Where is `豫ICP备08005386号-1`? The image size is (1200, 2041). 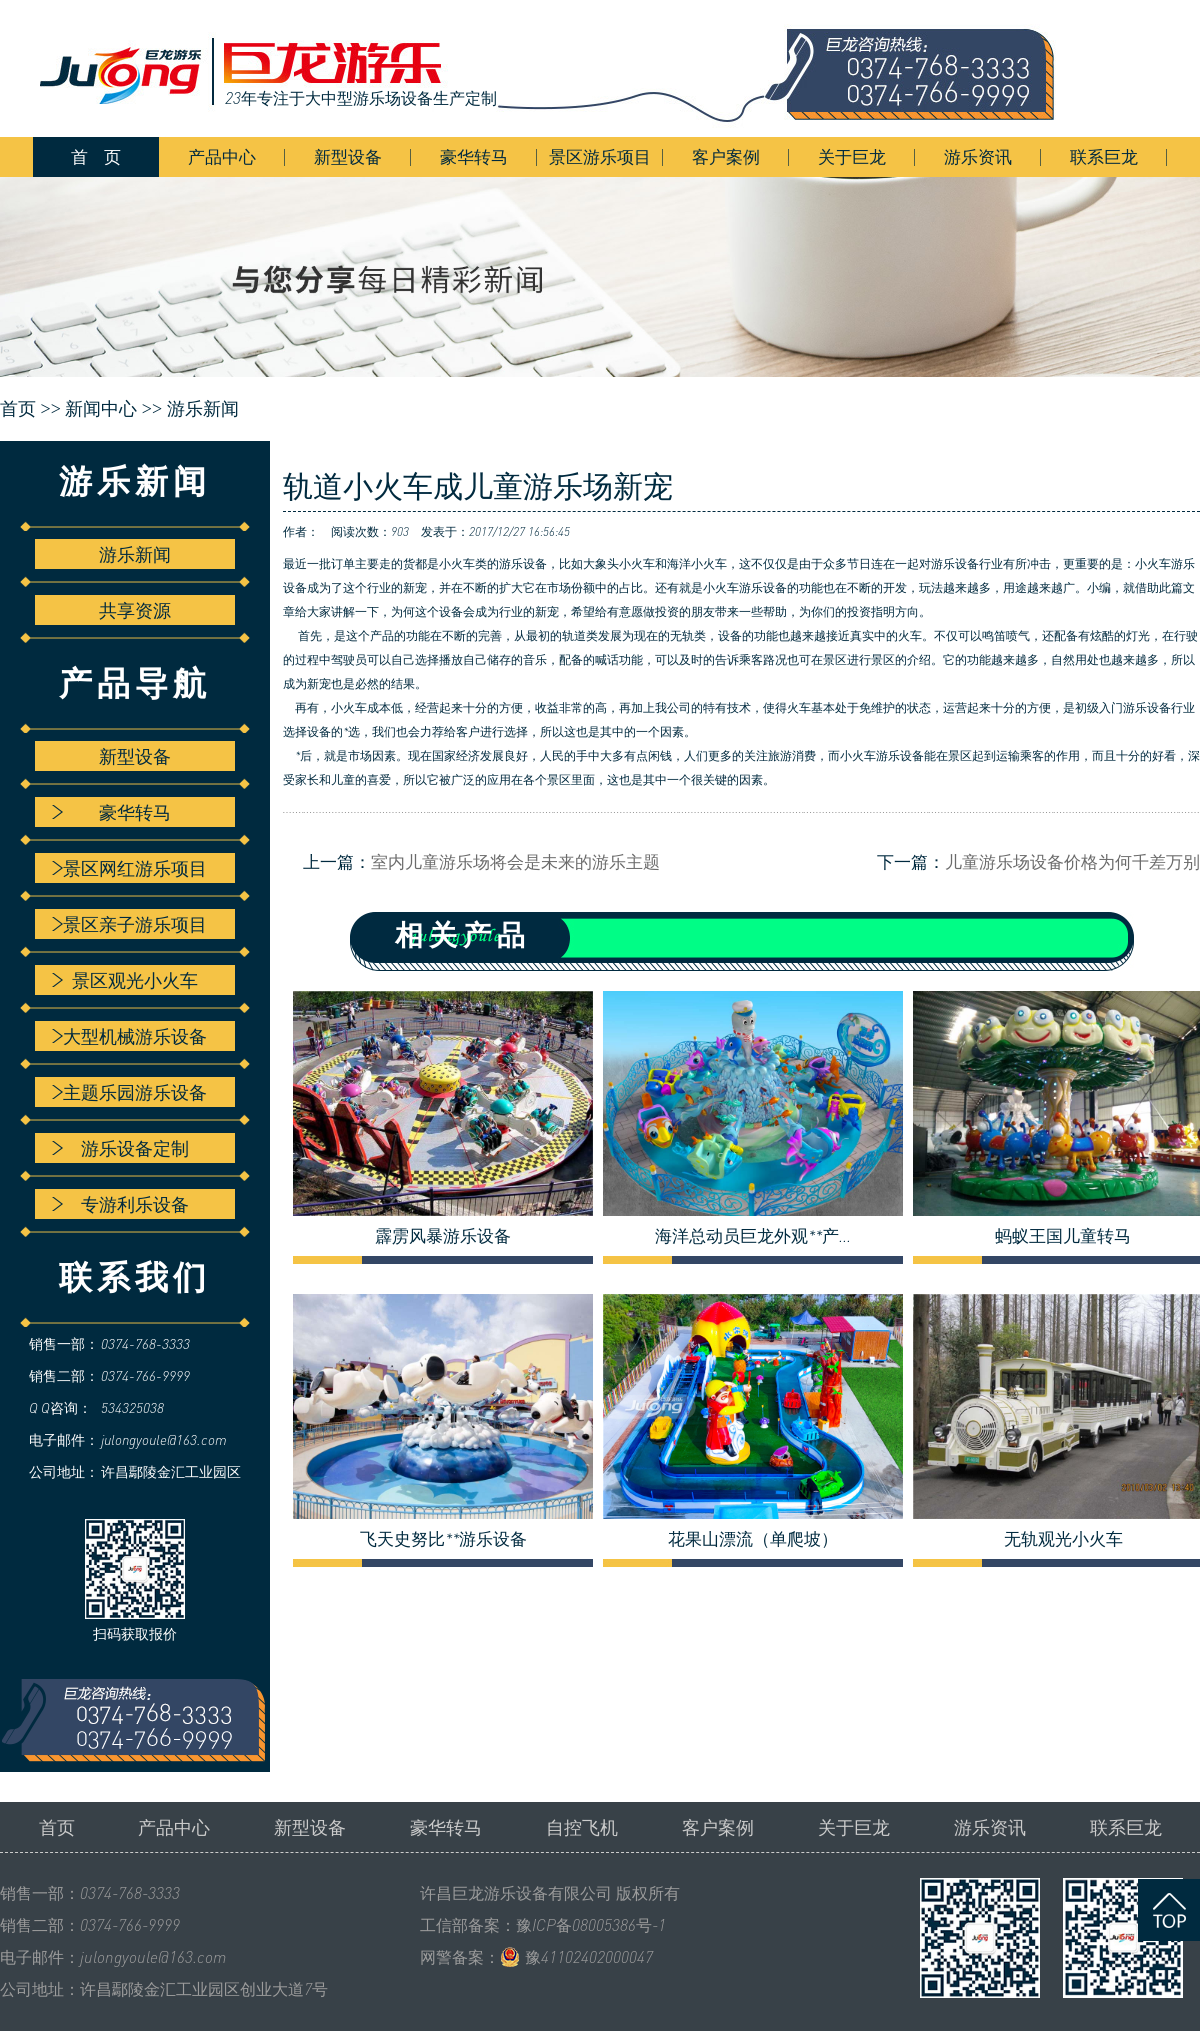
豫ICP备08005386号-1 is located at coordinates (591, 1925).